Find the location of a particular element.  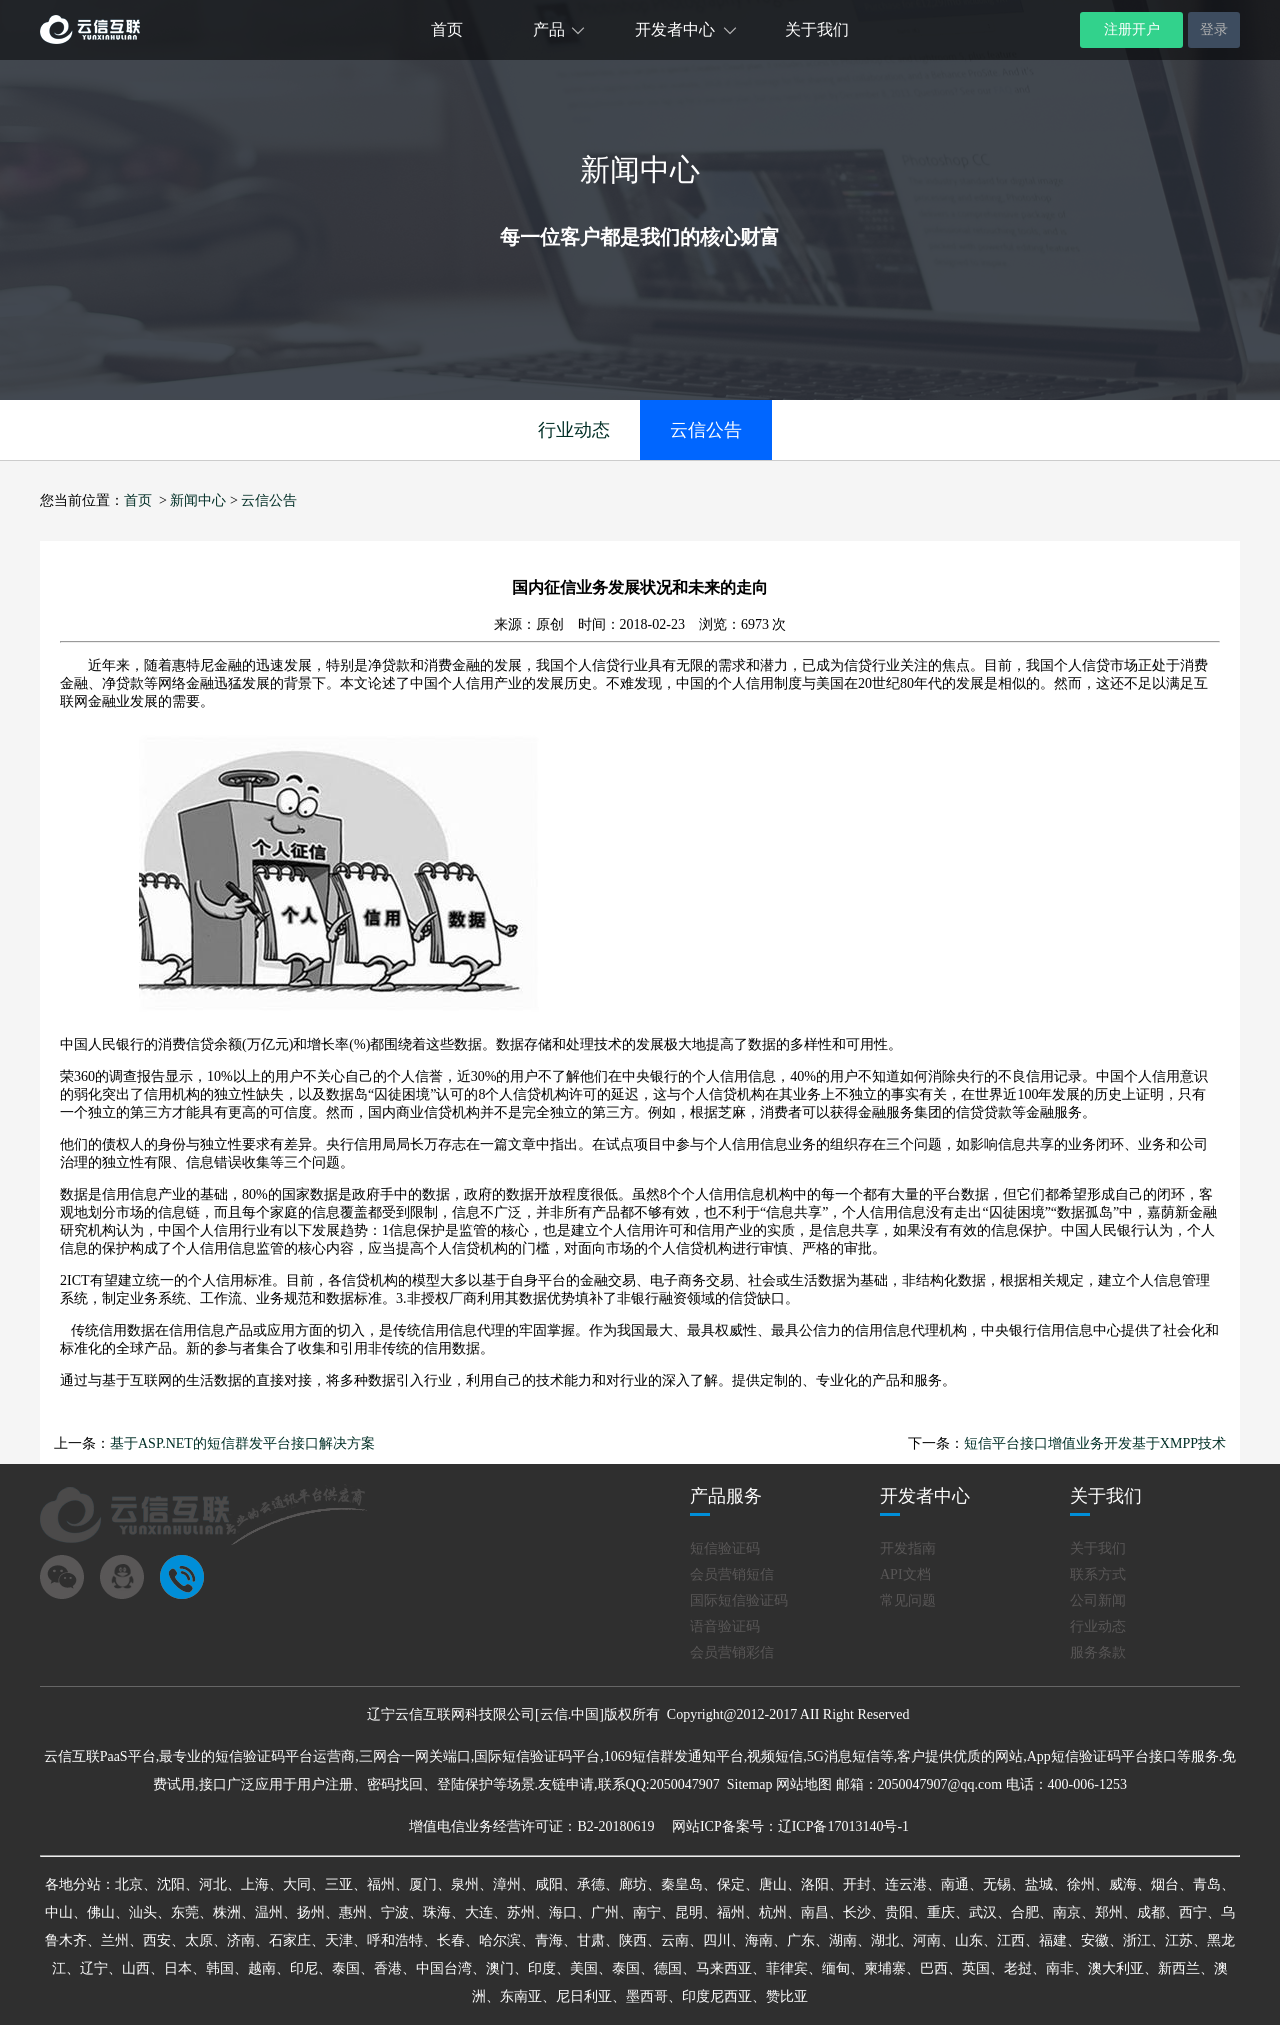

南宁 is located at coordinates (647, 1912).